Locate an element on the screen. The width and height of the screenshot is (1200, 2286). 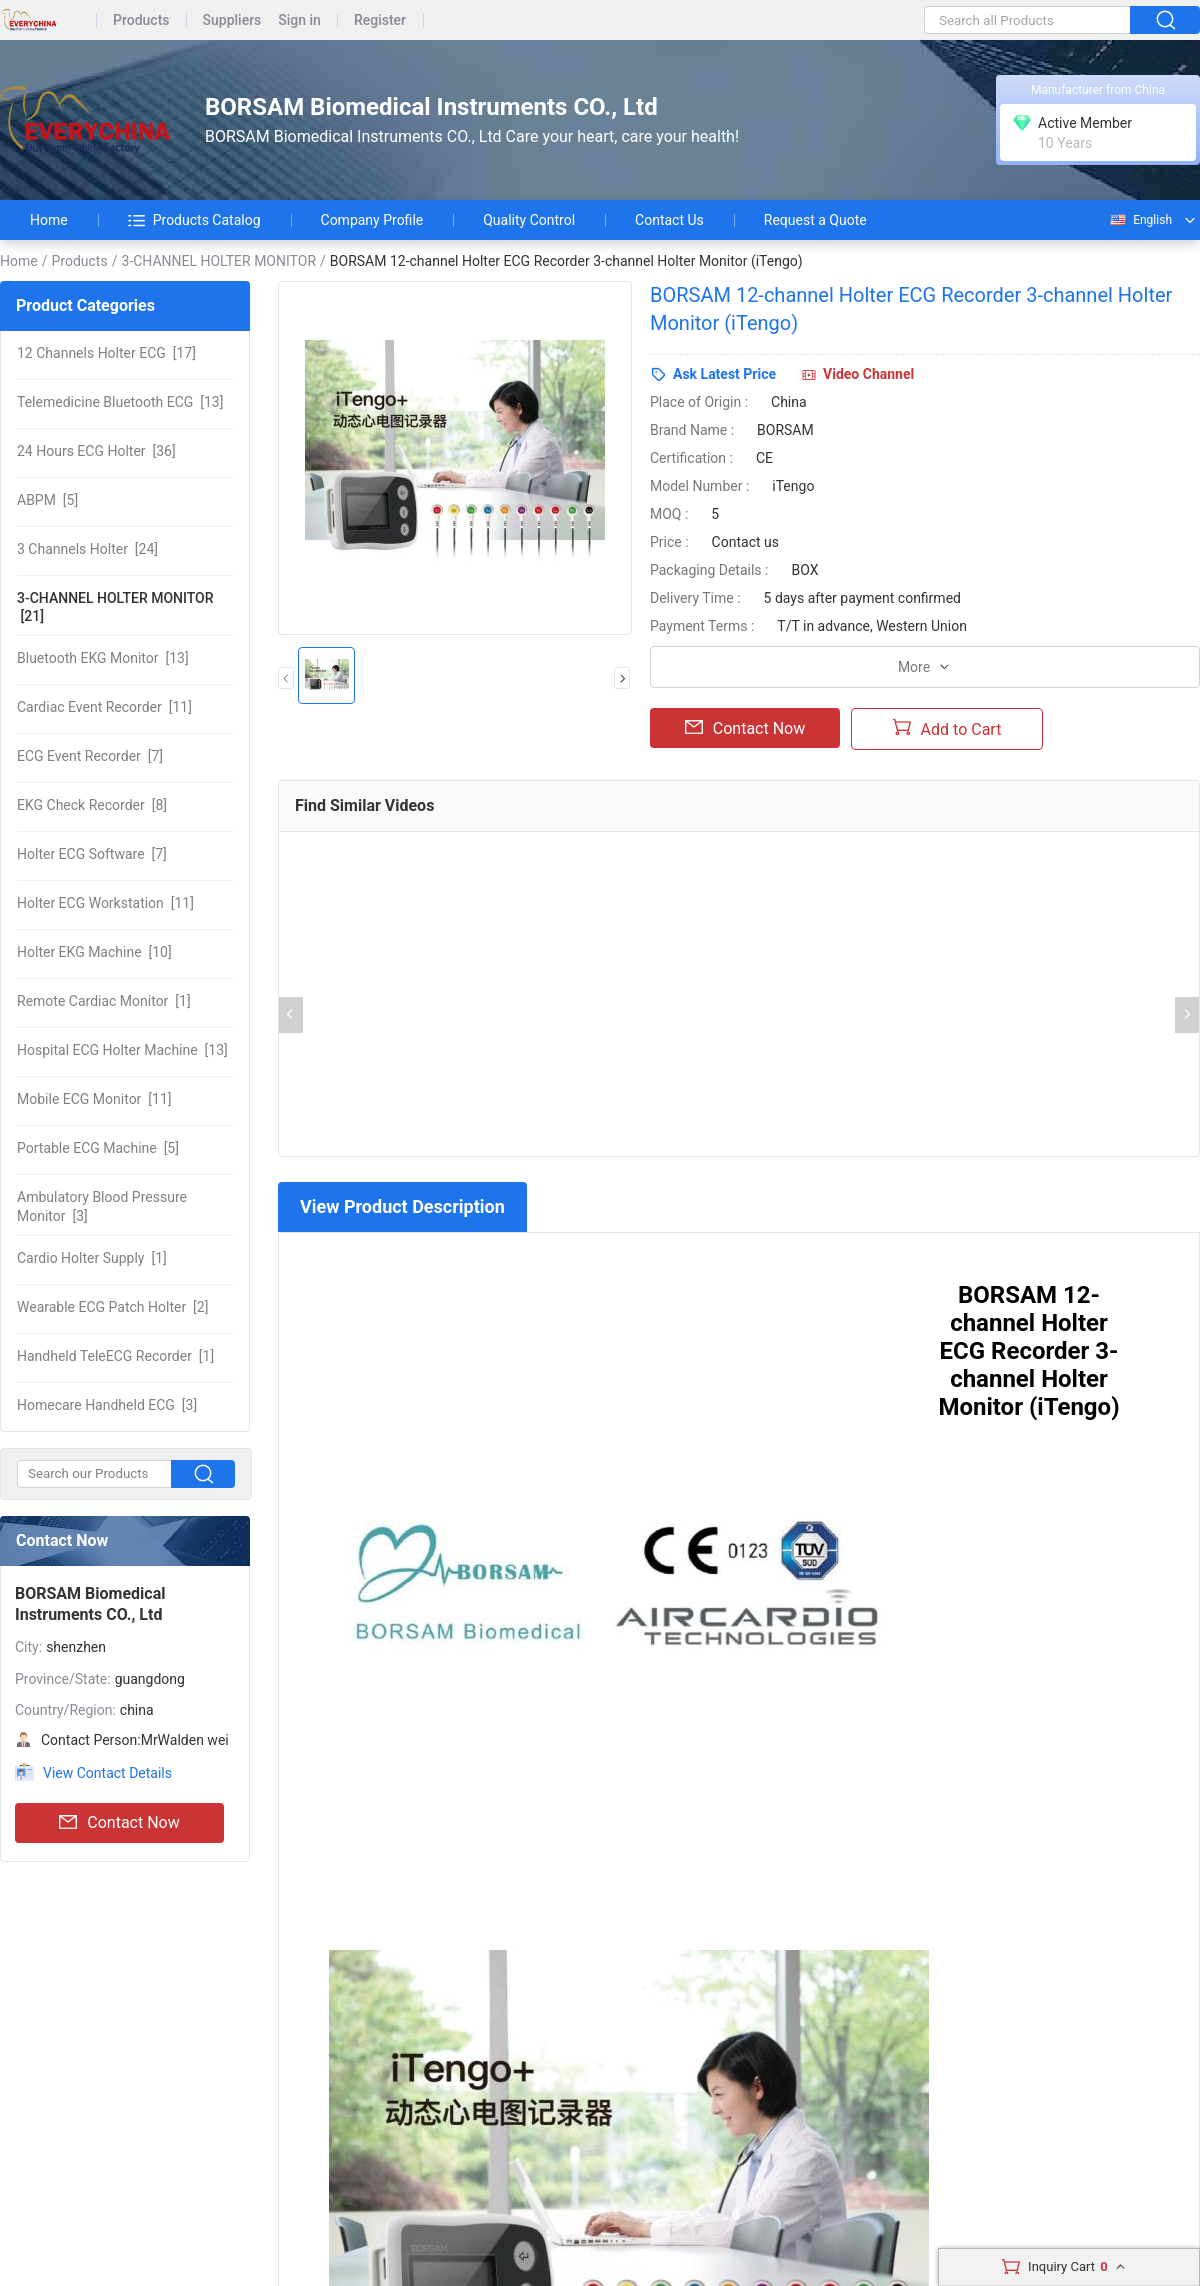
Ask Latest Price is located at coordinates (724, 374).